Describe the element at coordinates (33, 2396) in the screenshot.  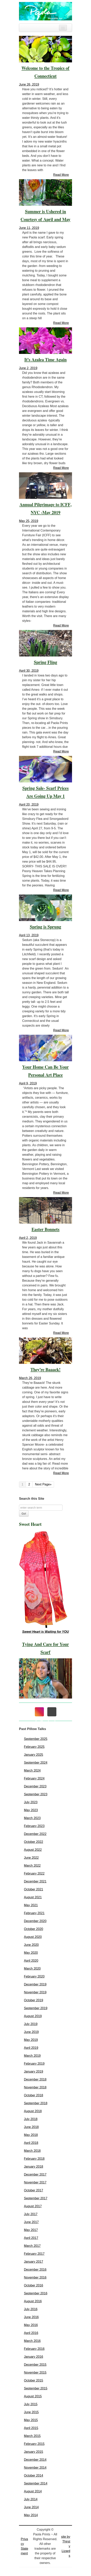
I see `August 2015` at that location.